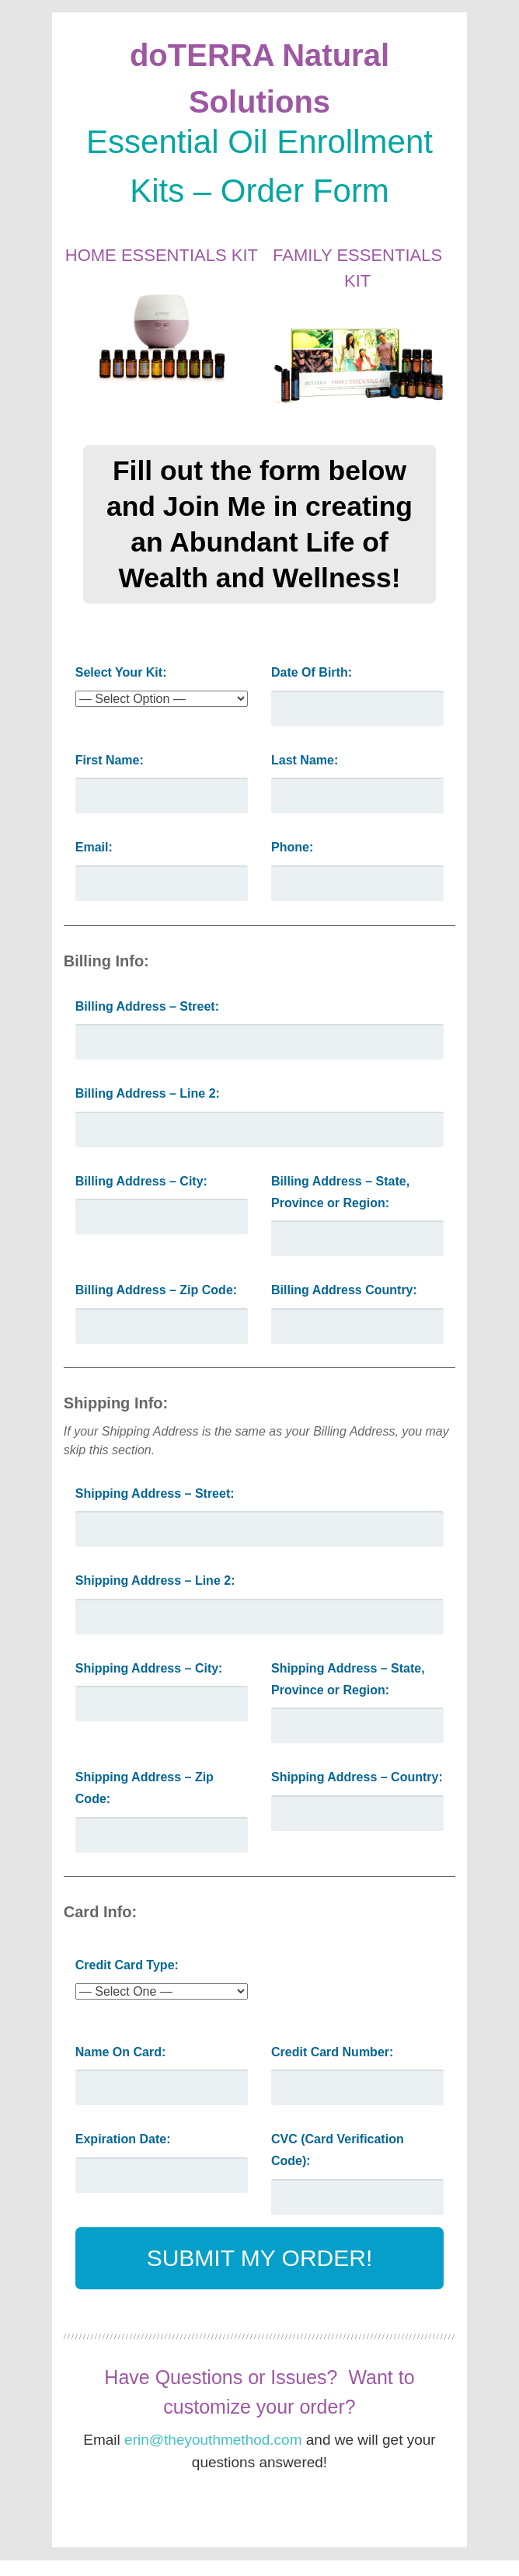 The height and width of the screenshot is (2576, 519). Describe the element at coordinates (344, 1290) in the screenshot. I see `Billing Address Country:` at that location.